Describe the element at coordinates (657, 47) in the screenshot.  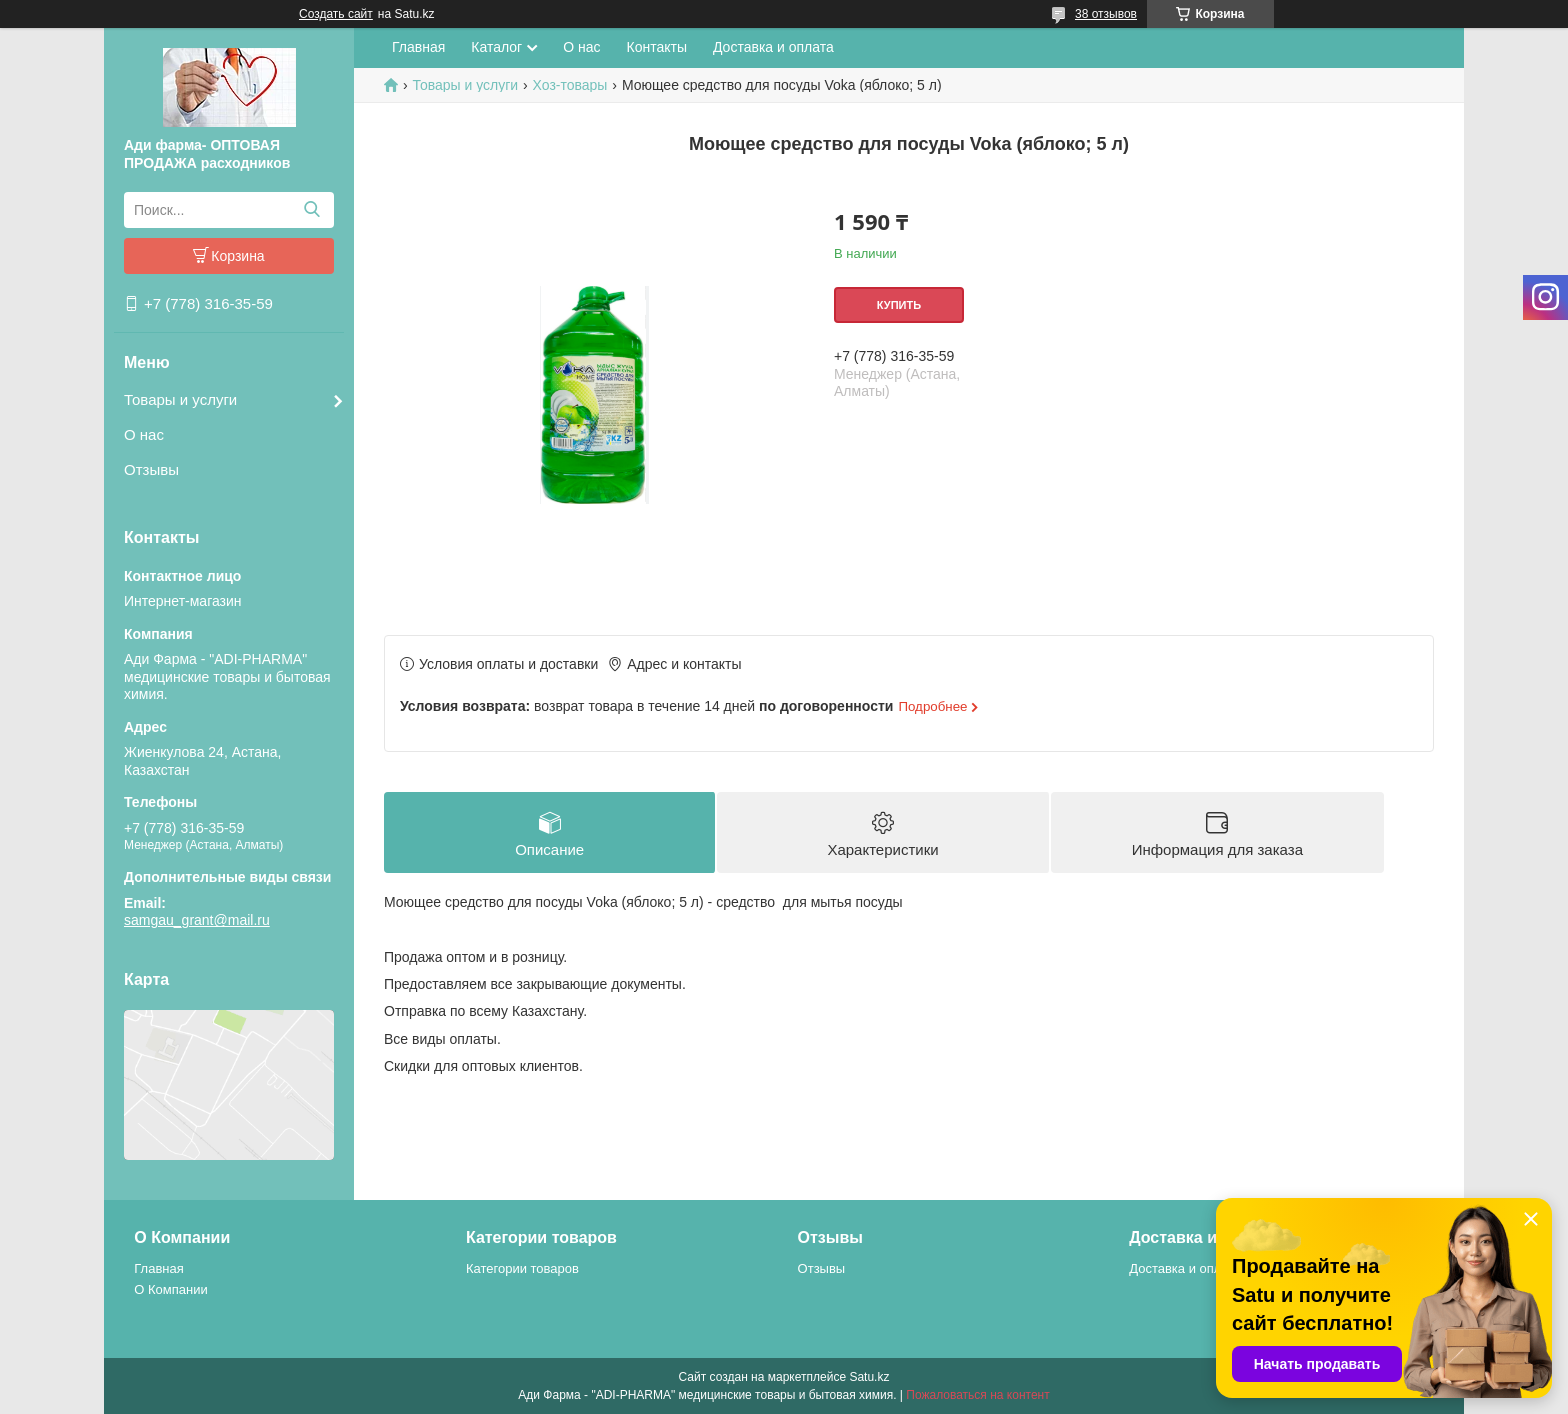
I see `Контакты` at that location.